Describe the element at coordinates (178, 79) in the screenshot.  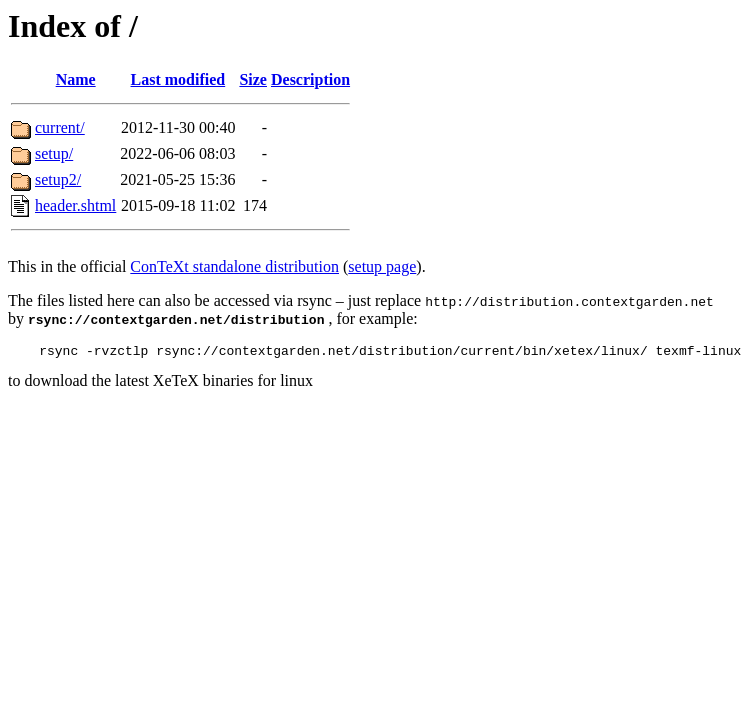
I see `Last modified` at that location.